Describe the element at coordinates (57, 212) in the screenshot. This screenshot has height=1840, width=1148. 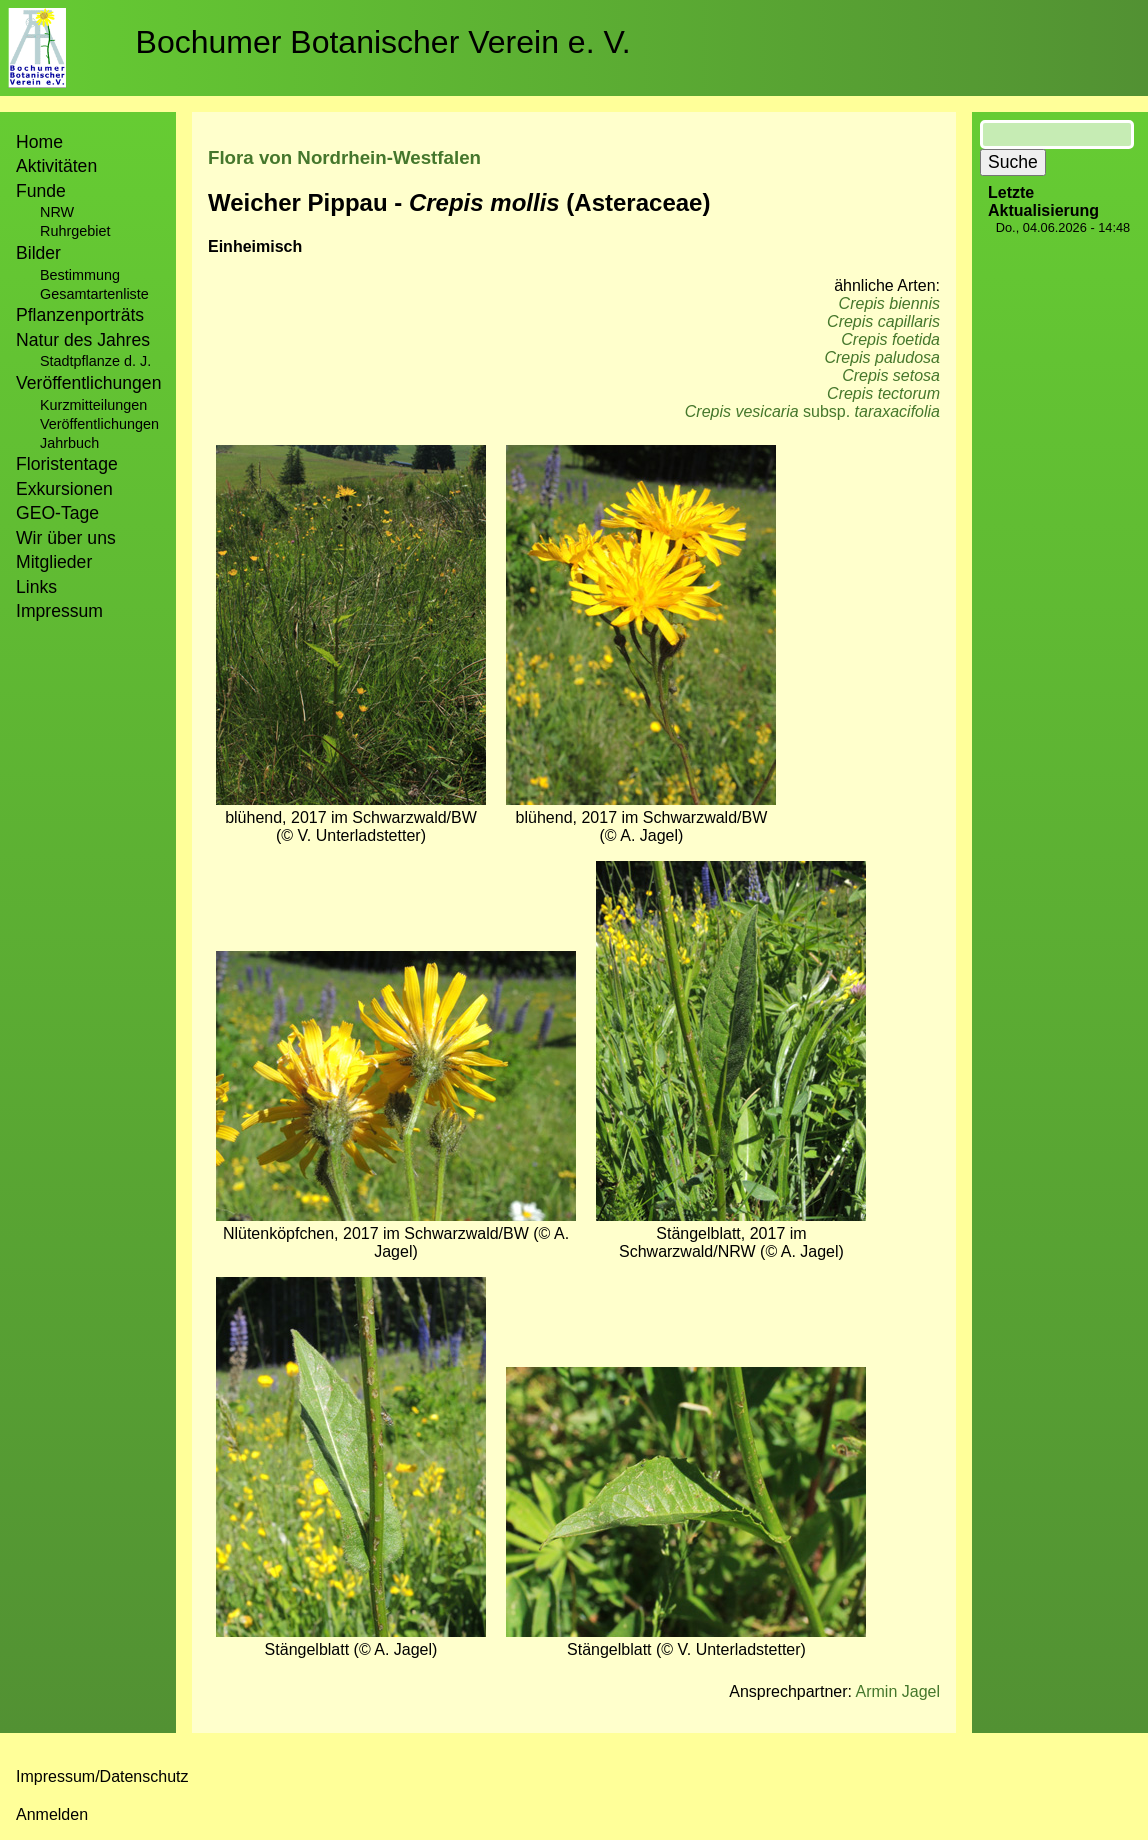
I see `NRW` at that location.